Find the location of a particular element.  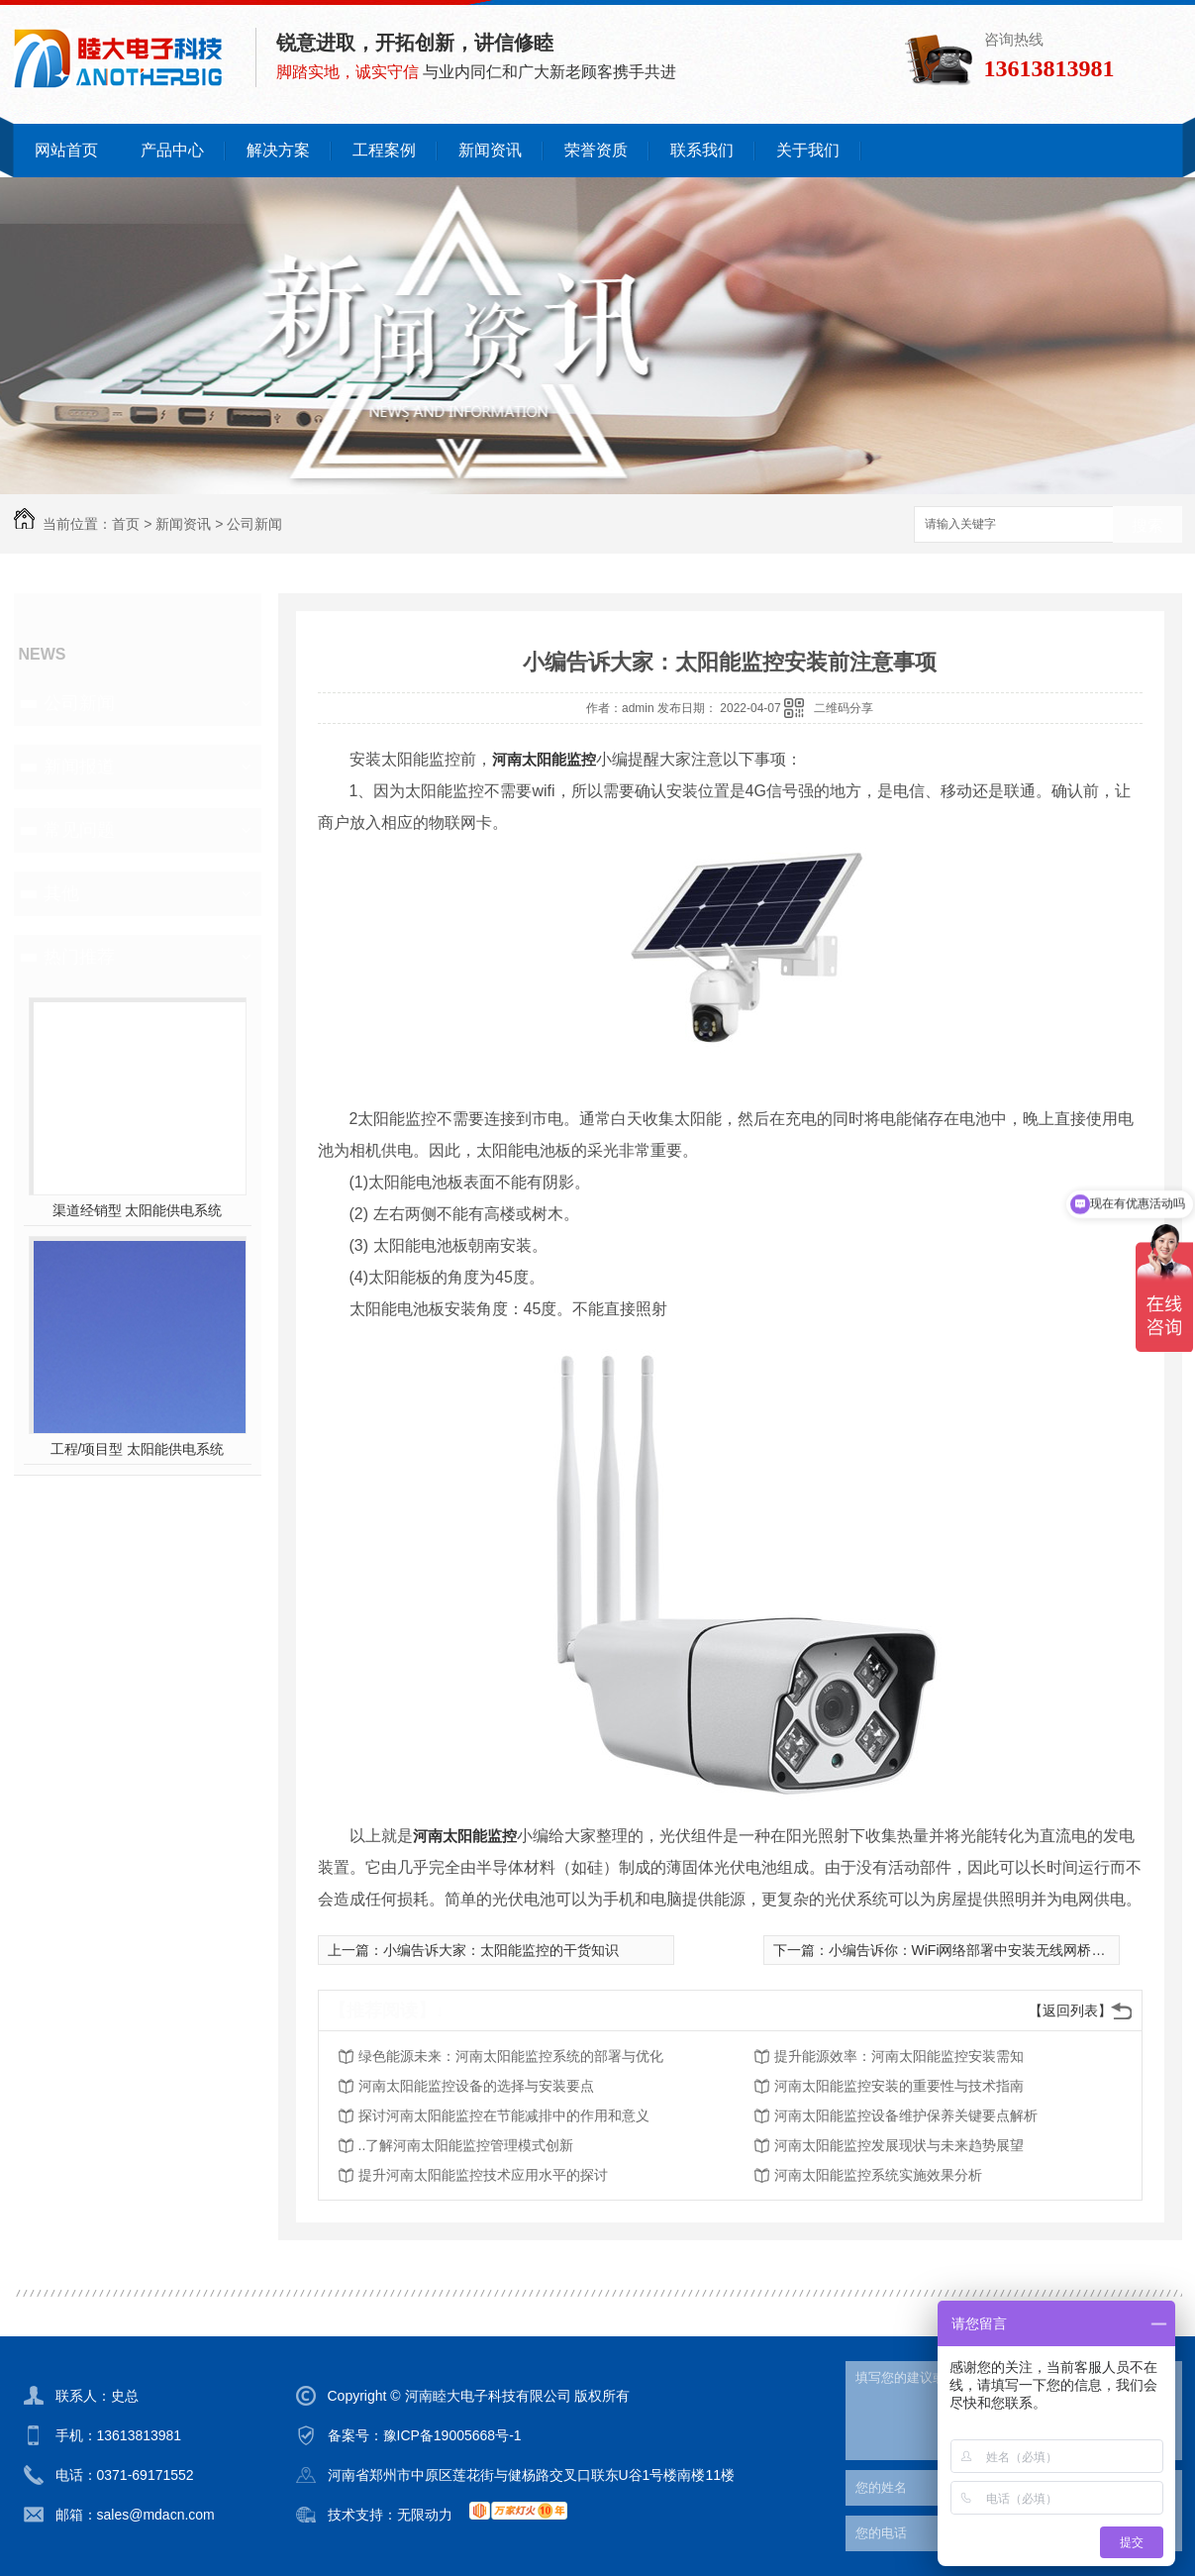

【返回列表】 is located at coordinates (1070, 2010).